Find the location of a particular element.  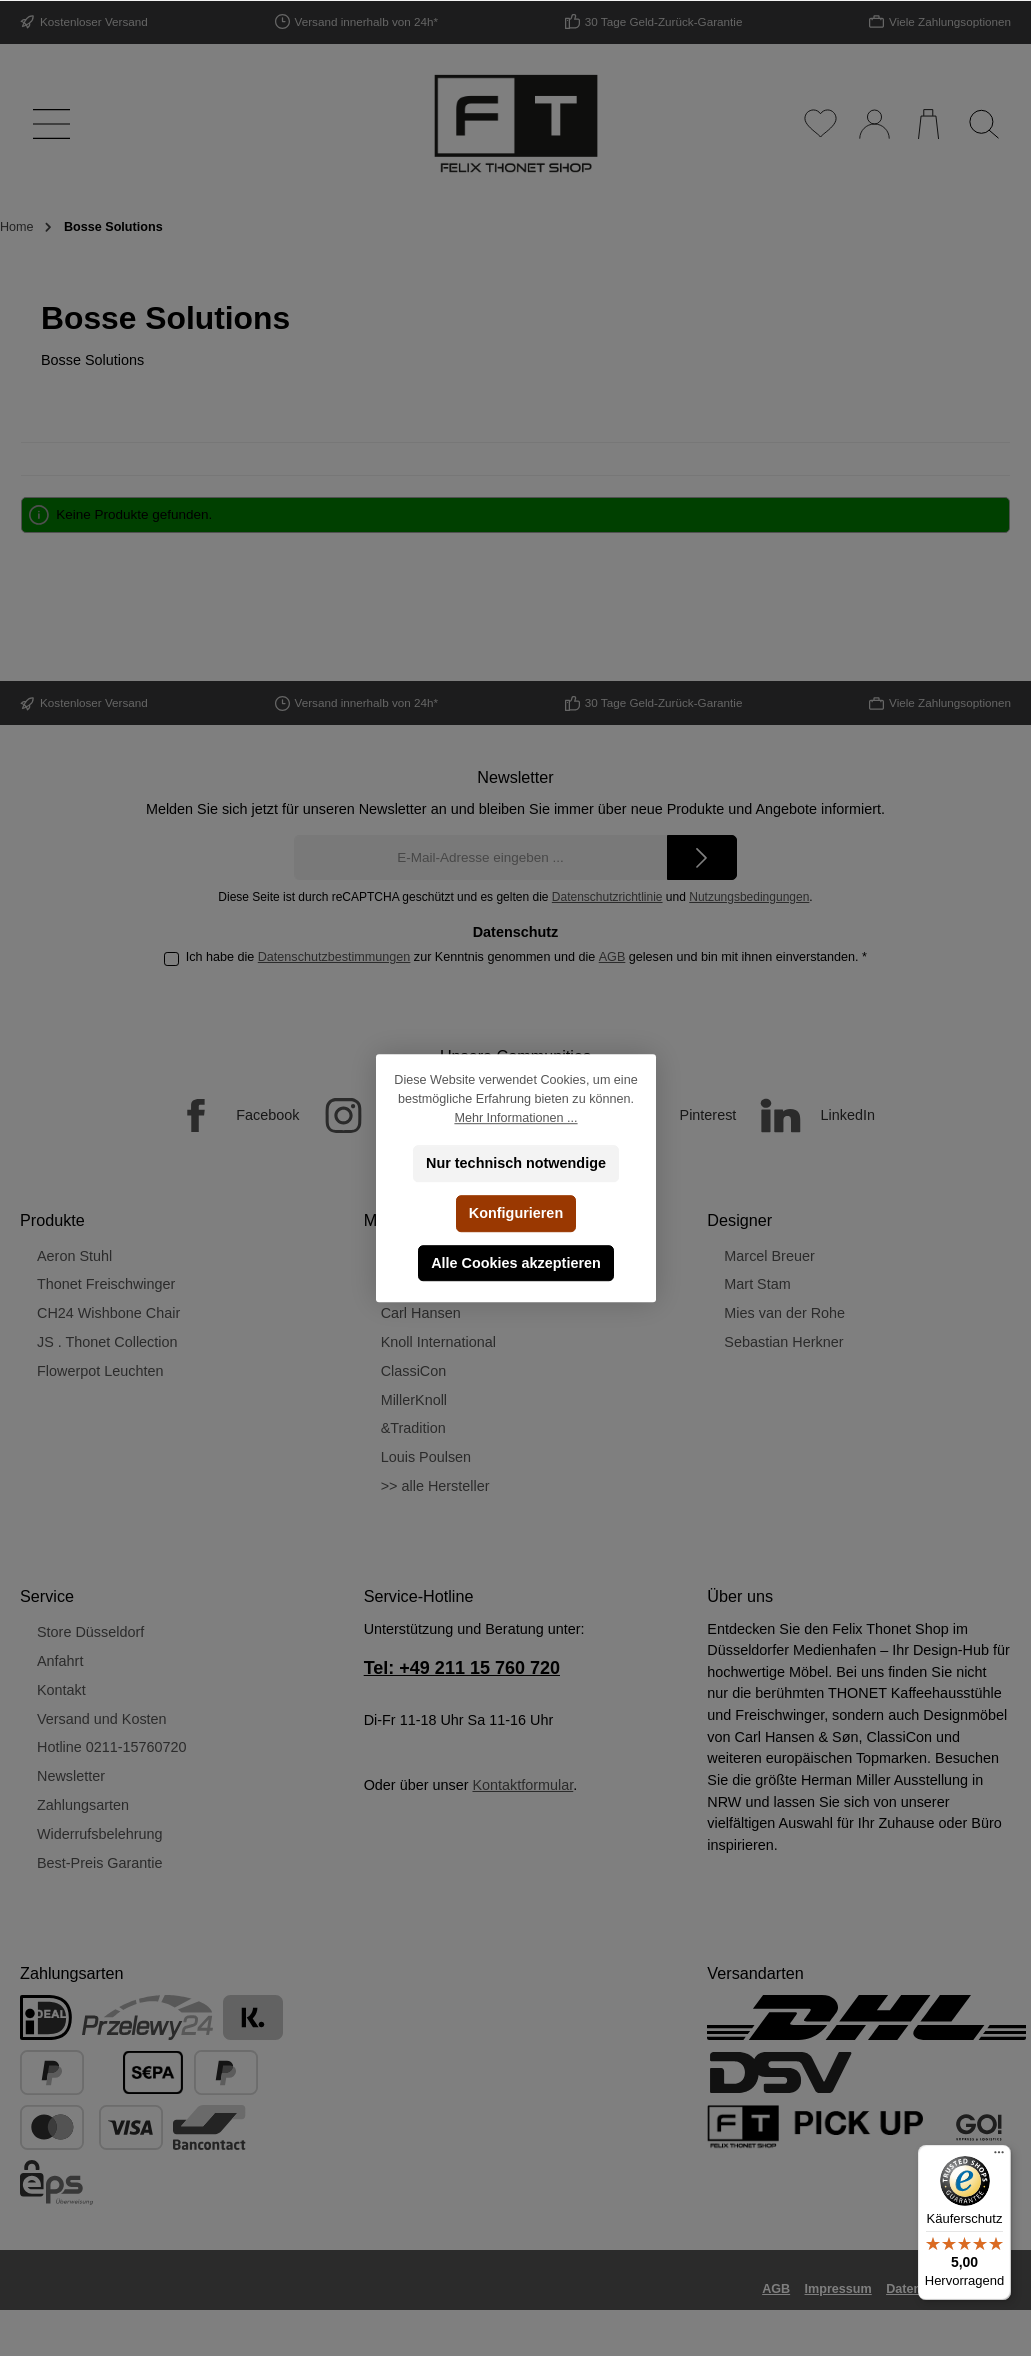

CH24 Wishbone Chair is located at coordinates (108, 1313).